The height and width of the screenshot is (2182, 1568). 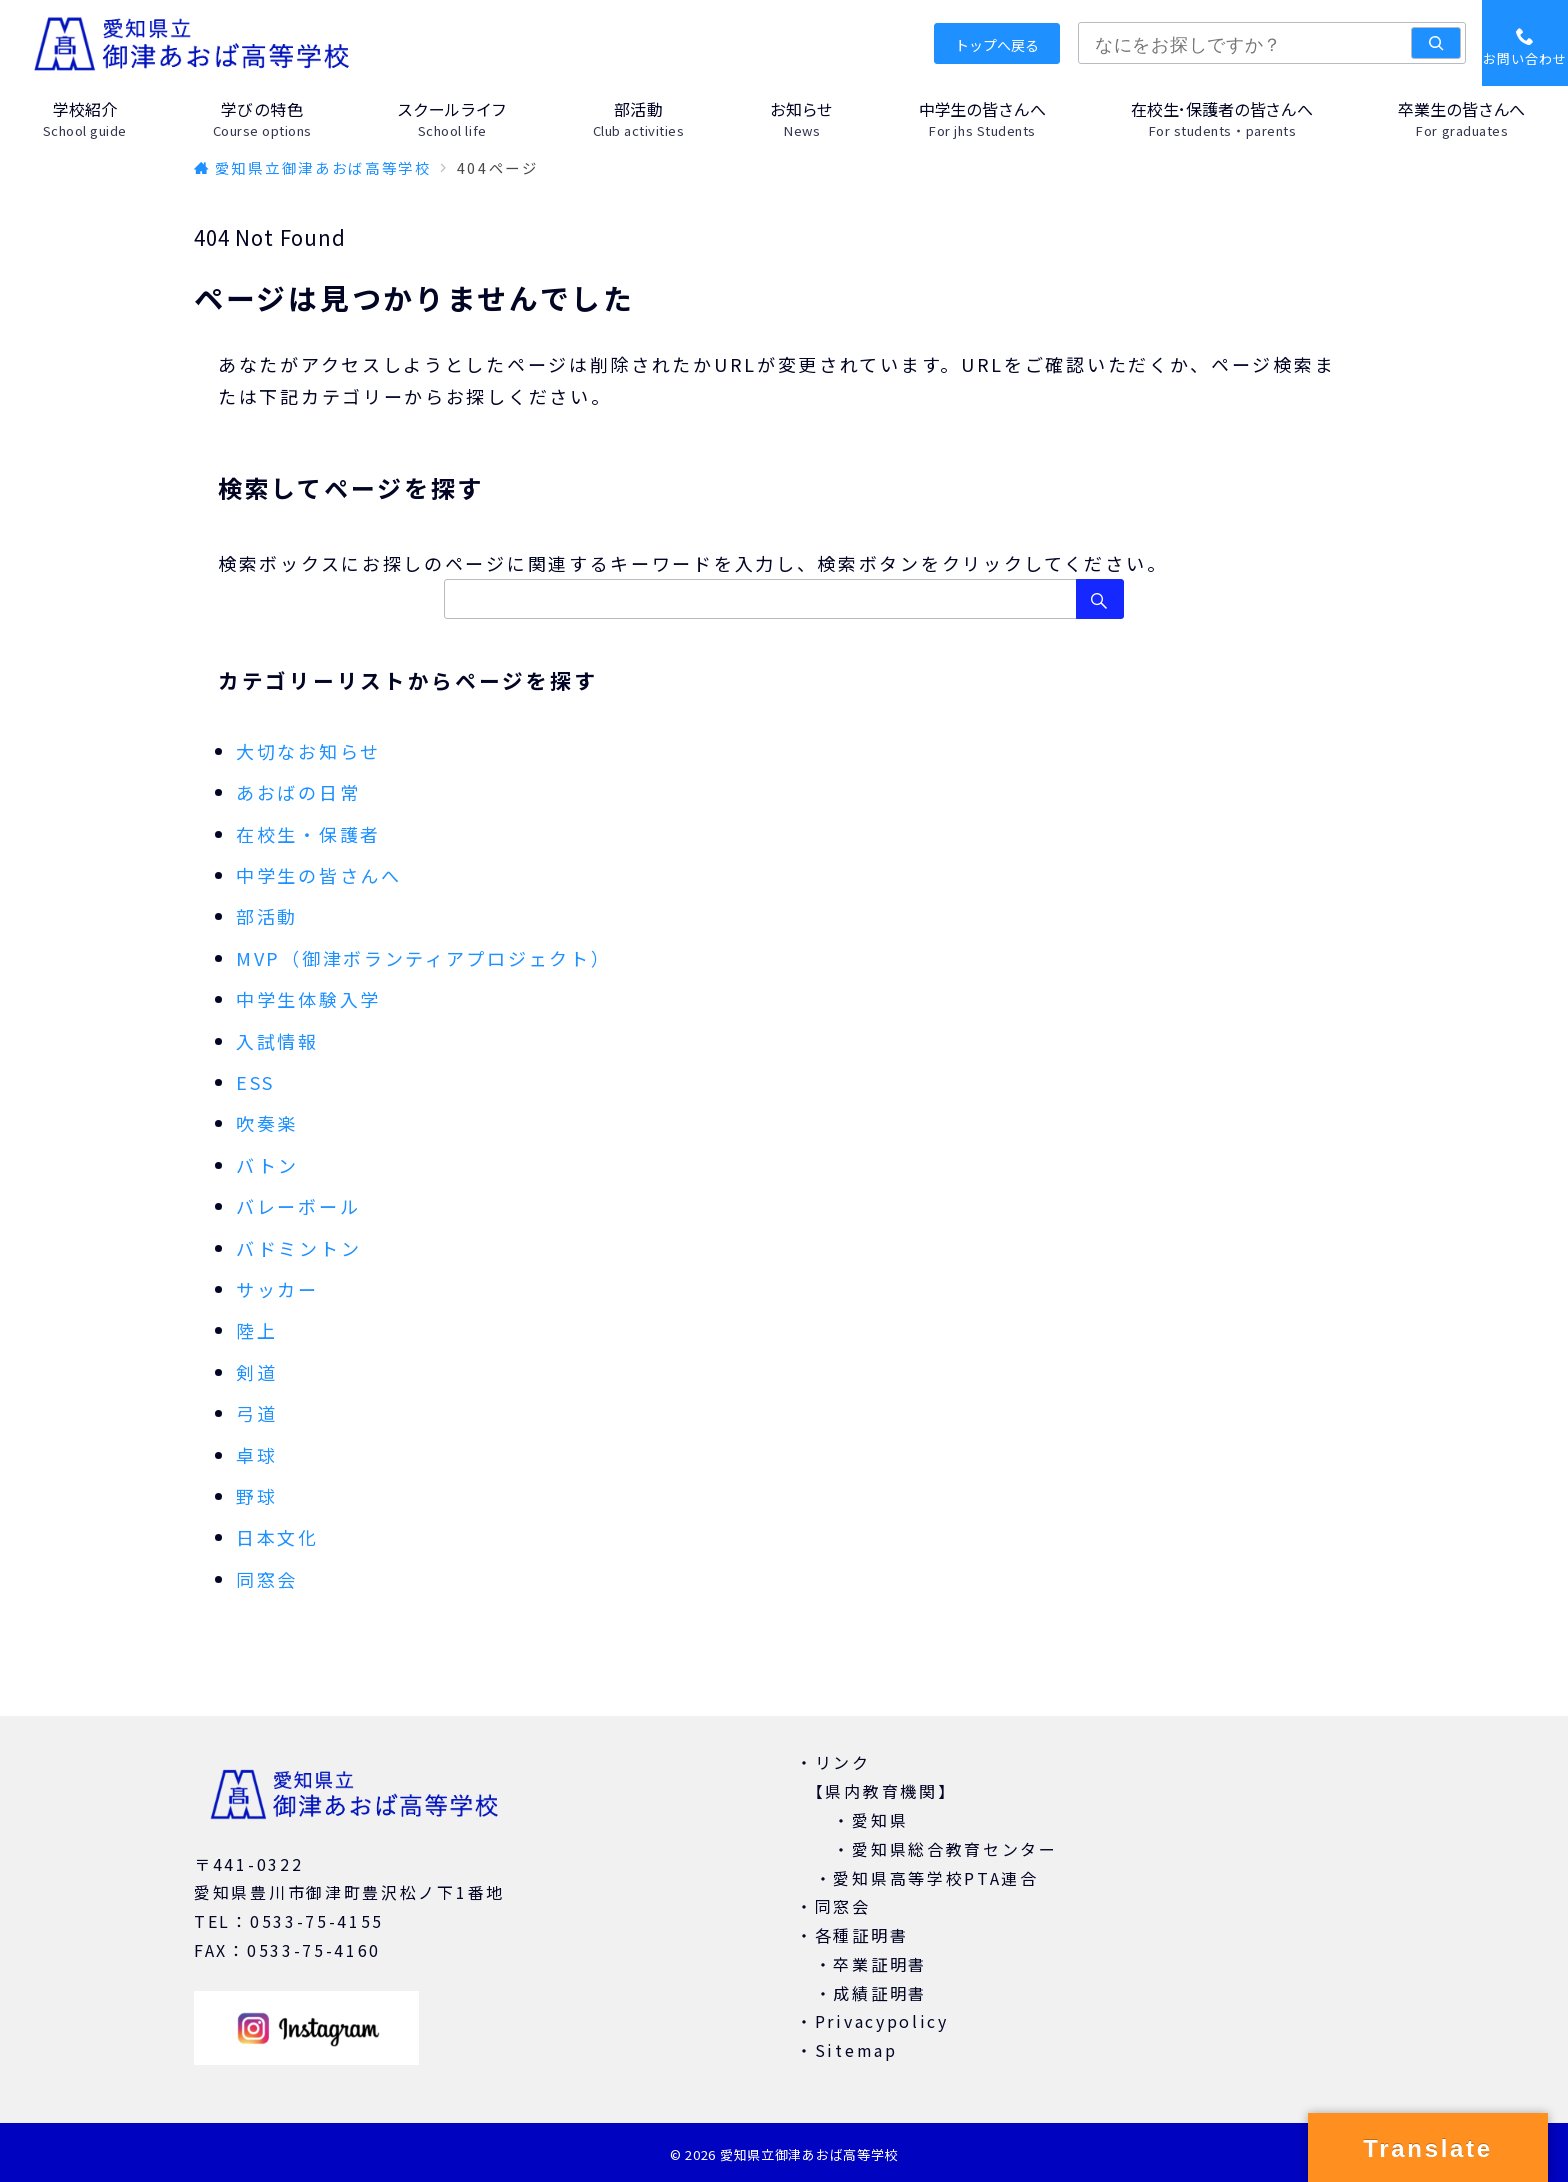 I want to click on 陸上, so click(x=256, y=1330).